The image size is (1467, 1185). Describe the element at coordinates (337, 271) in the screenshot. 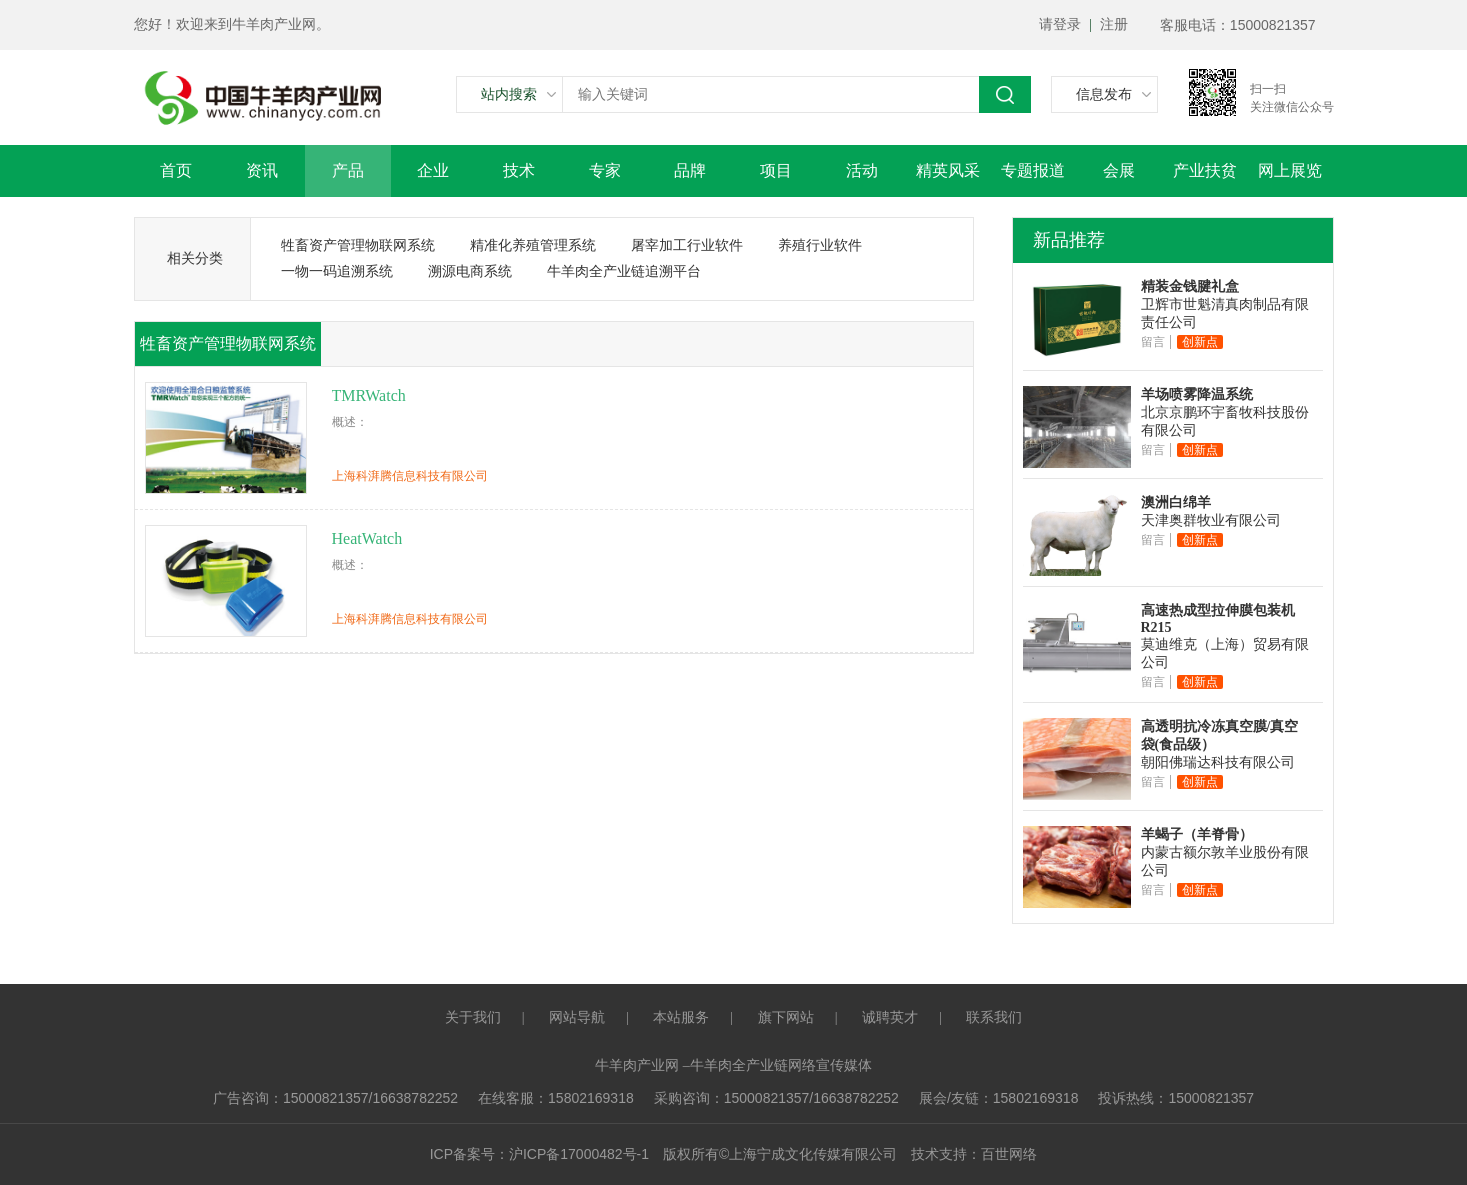

I see `一物一码追溯系统` at that location.